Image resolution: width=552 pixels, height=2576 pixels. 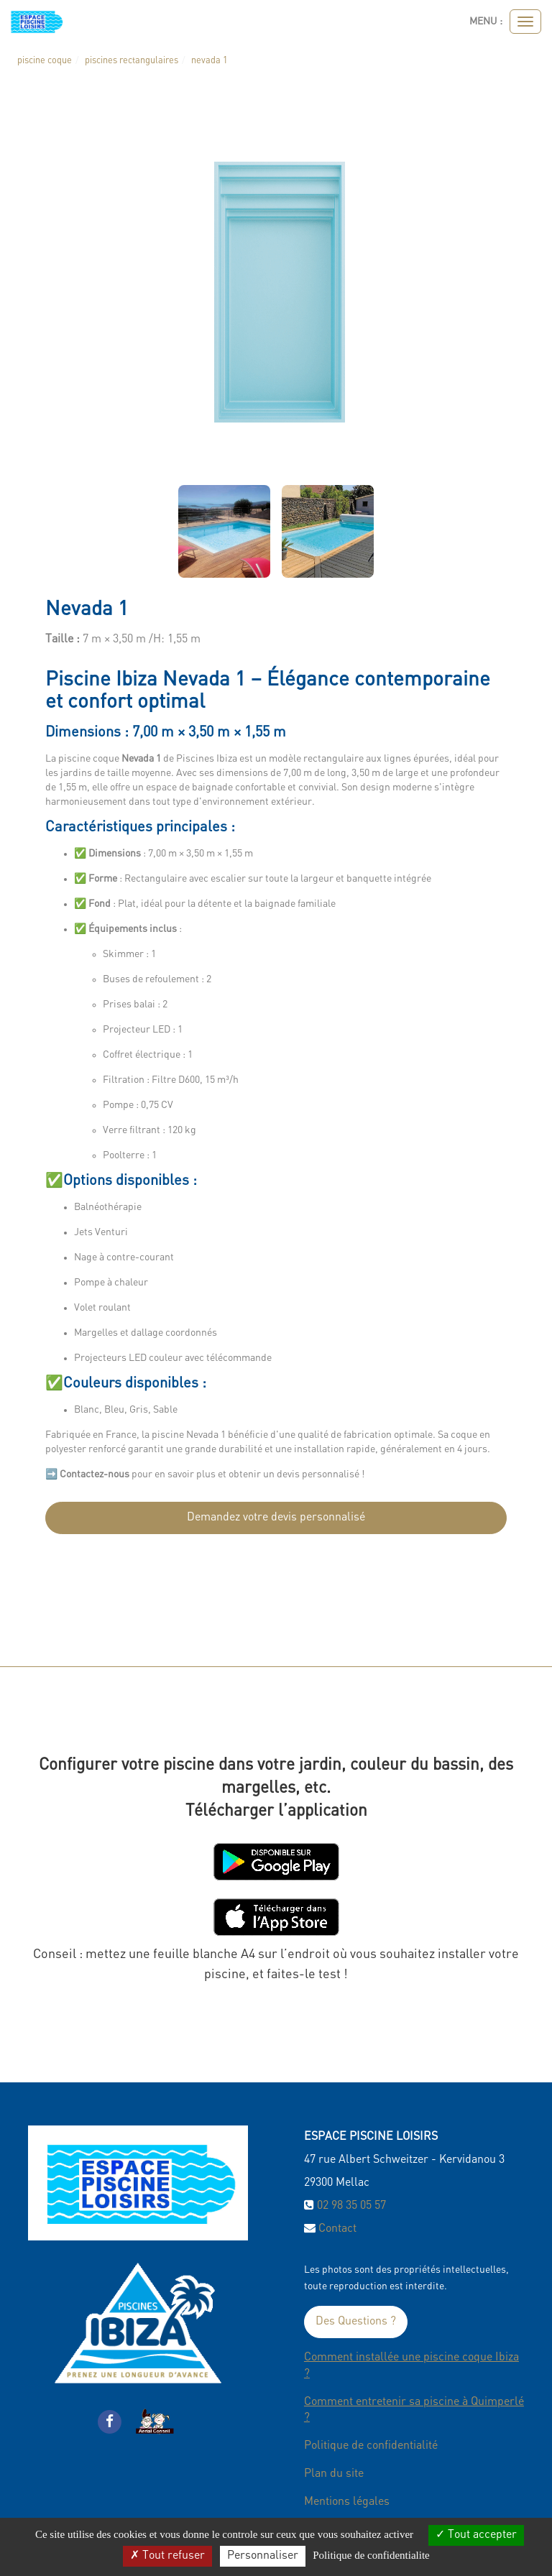 What do you see at coordinates (347, 2502) in the screenshot?
I see `Mentions légales` at bounding box center [347, 2502].